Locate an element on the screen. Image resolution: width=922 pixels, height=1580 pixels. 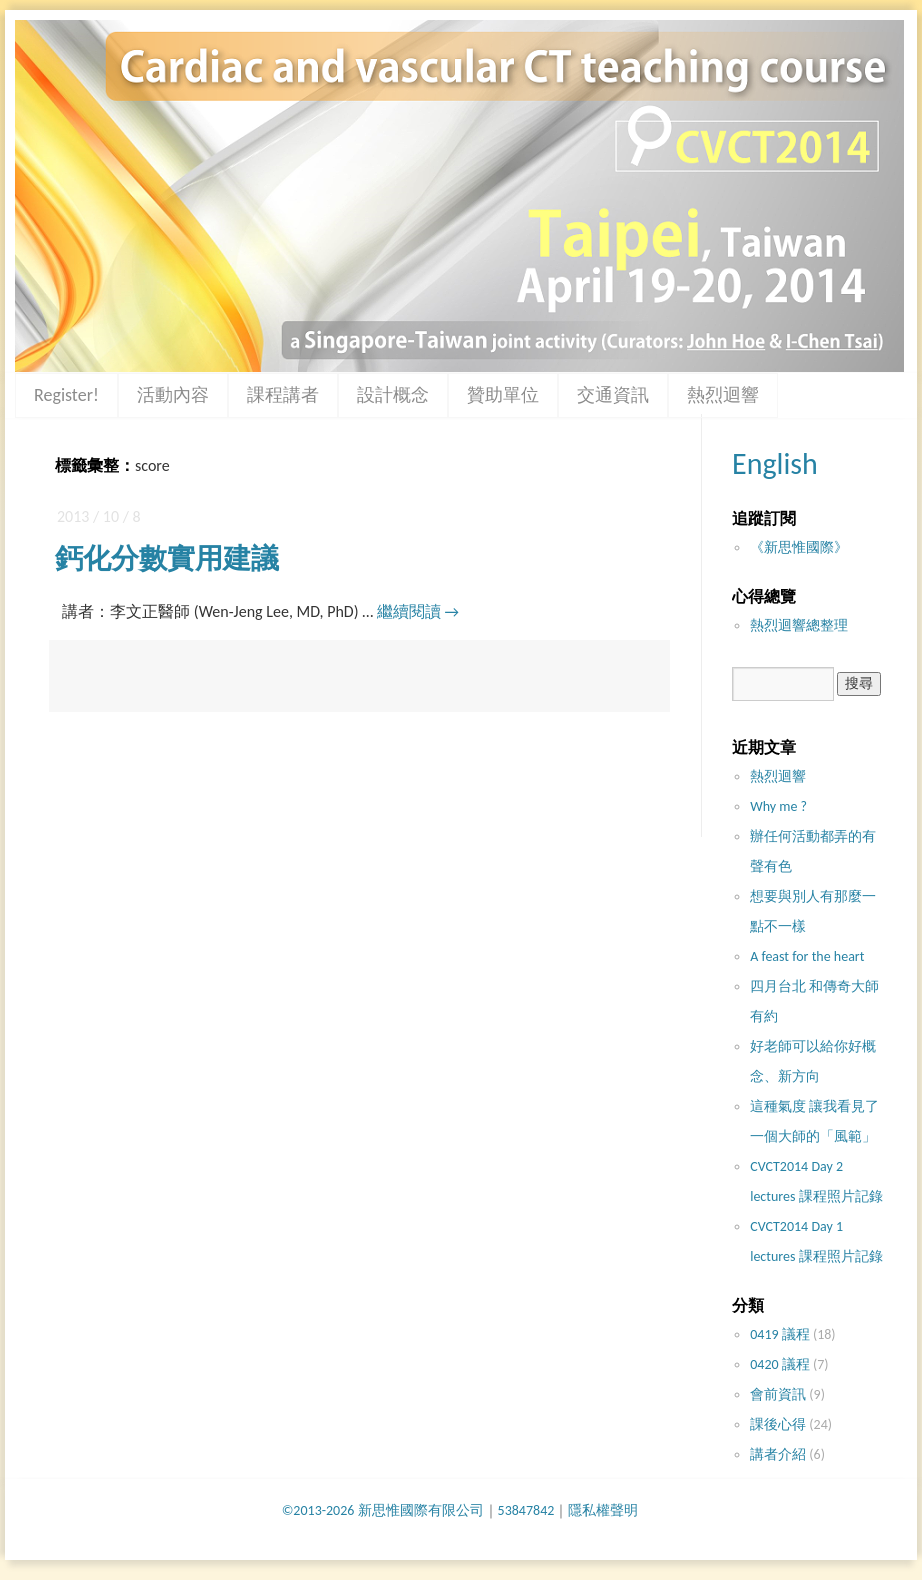
Why me ? is located at coordinates (778, 806).